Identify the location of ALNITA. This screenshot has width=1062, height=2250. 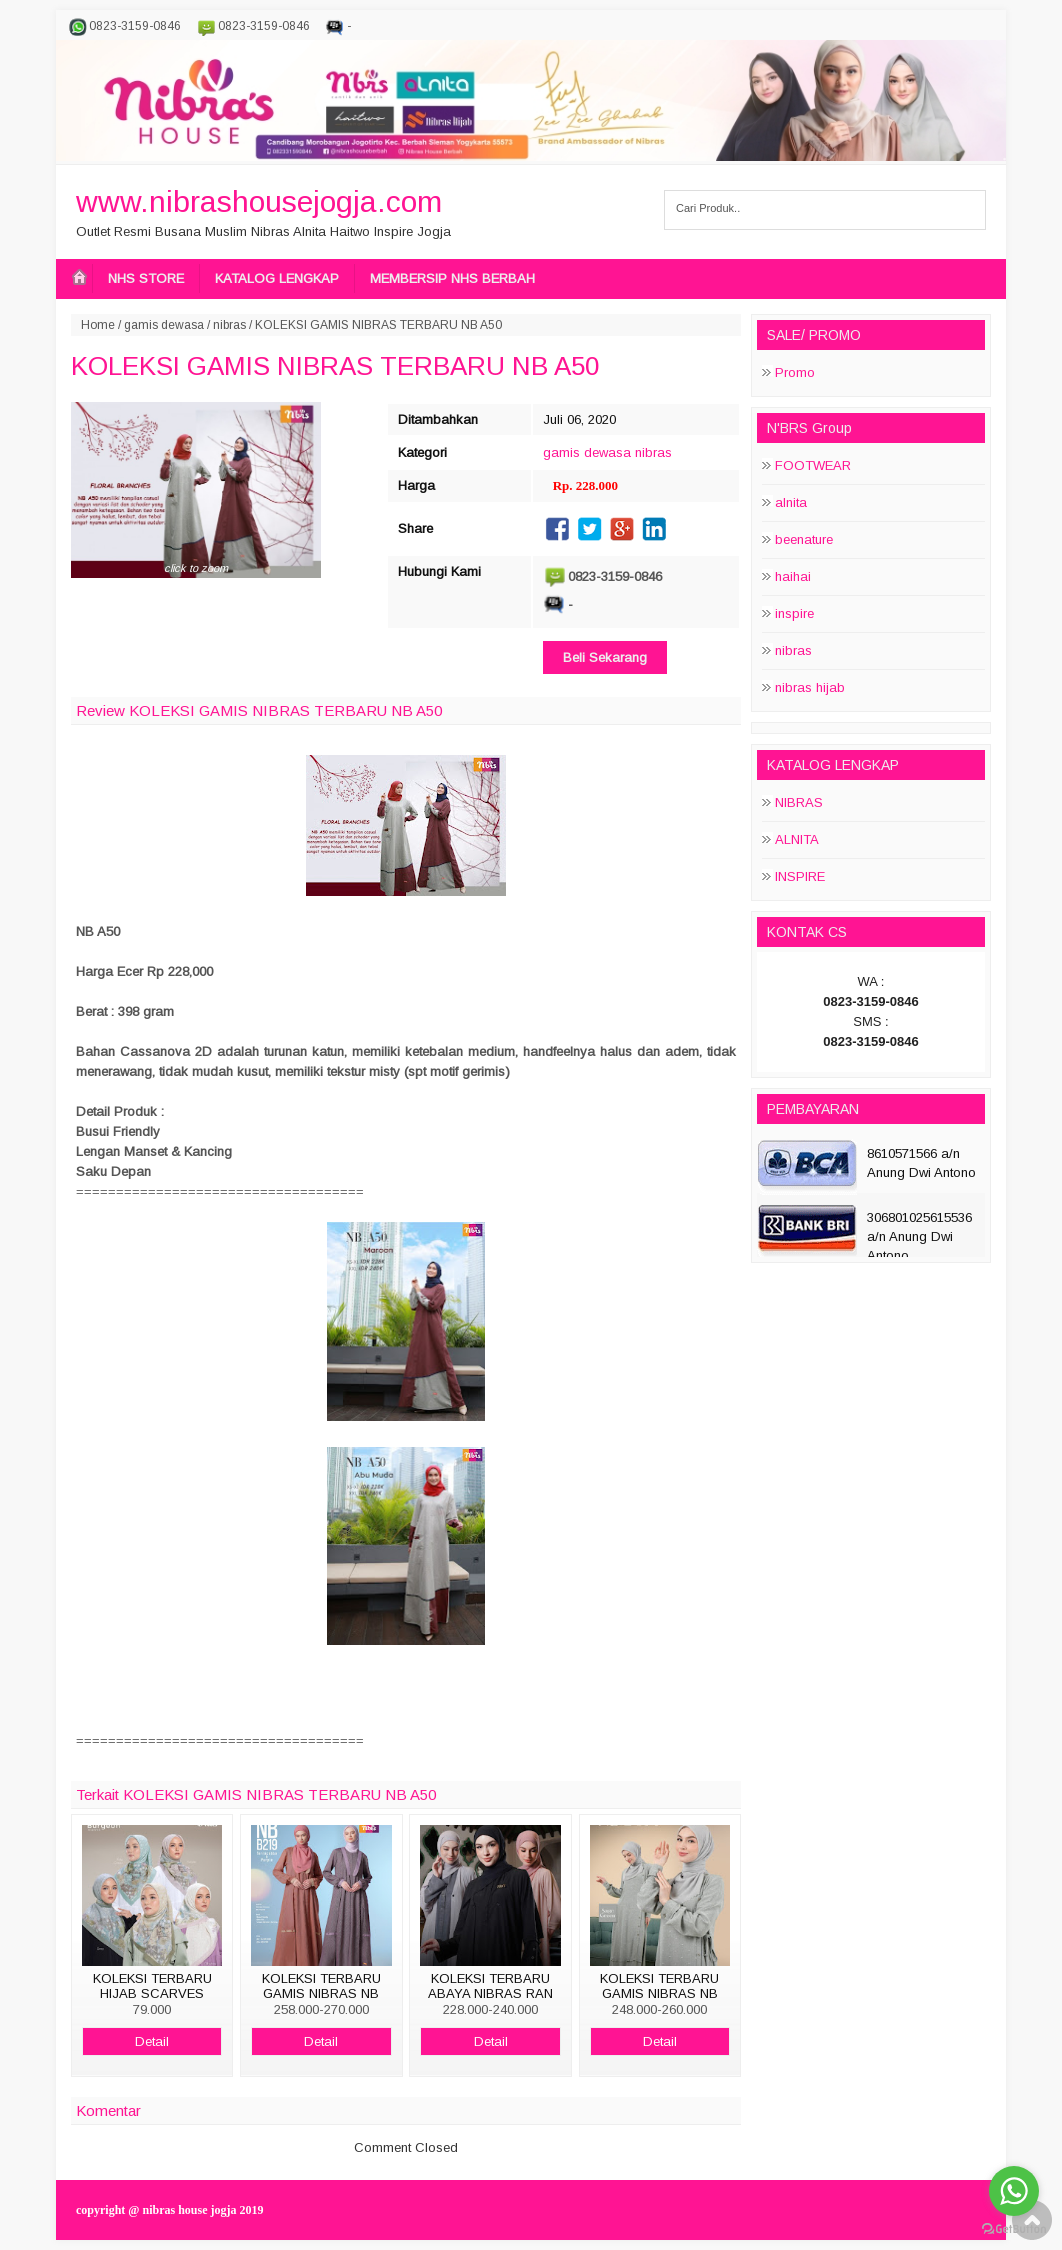
(797, 839).